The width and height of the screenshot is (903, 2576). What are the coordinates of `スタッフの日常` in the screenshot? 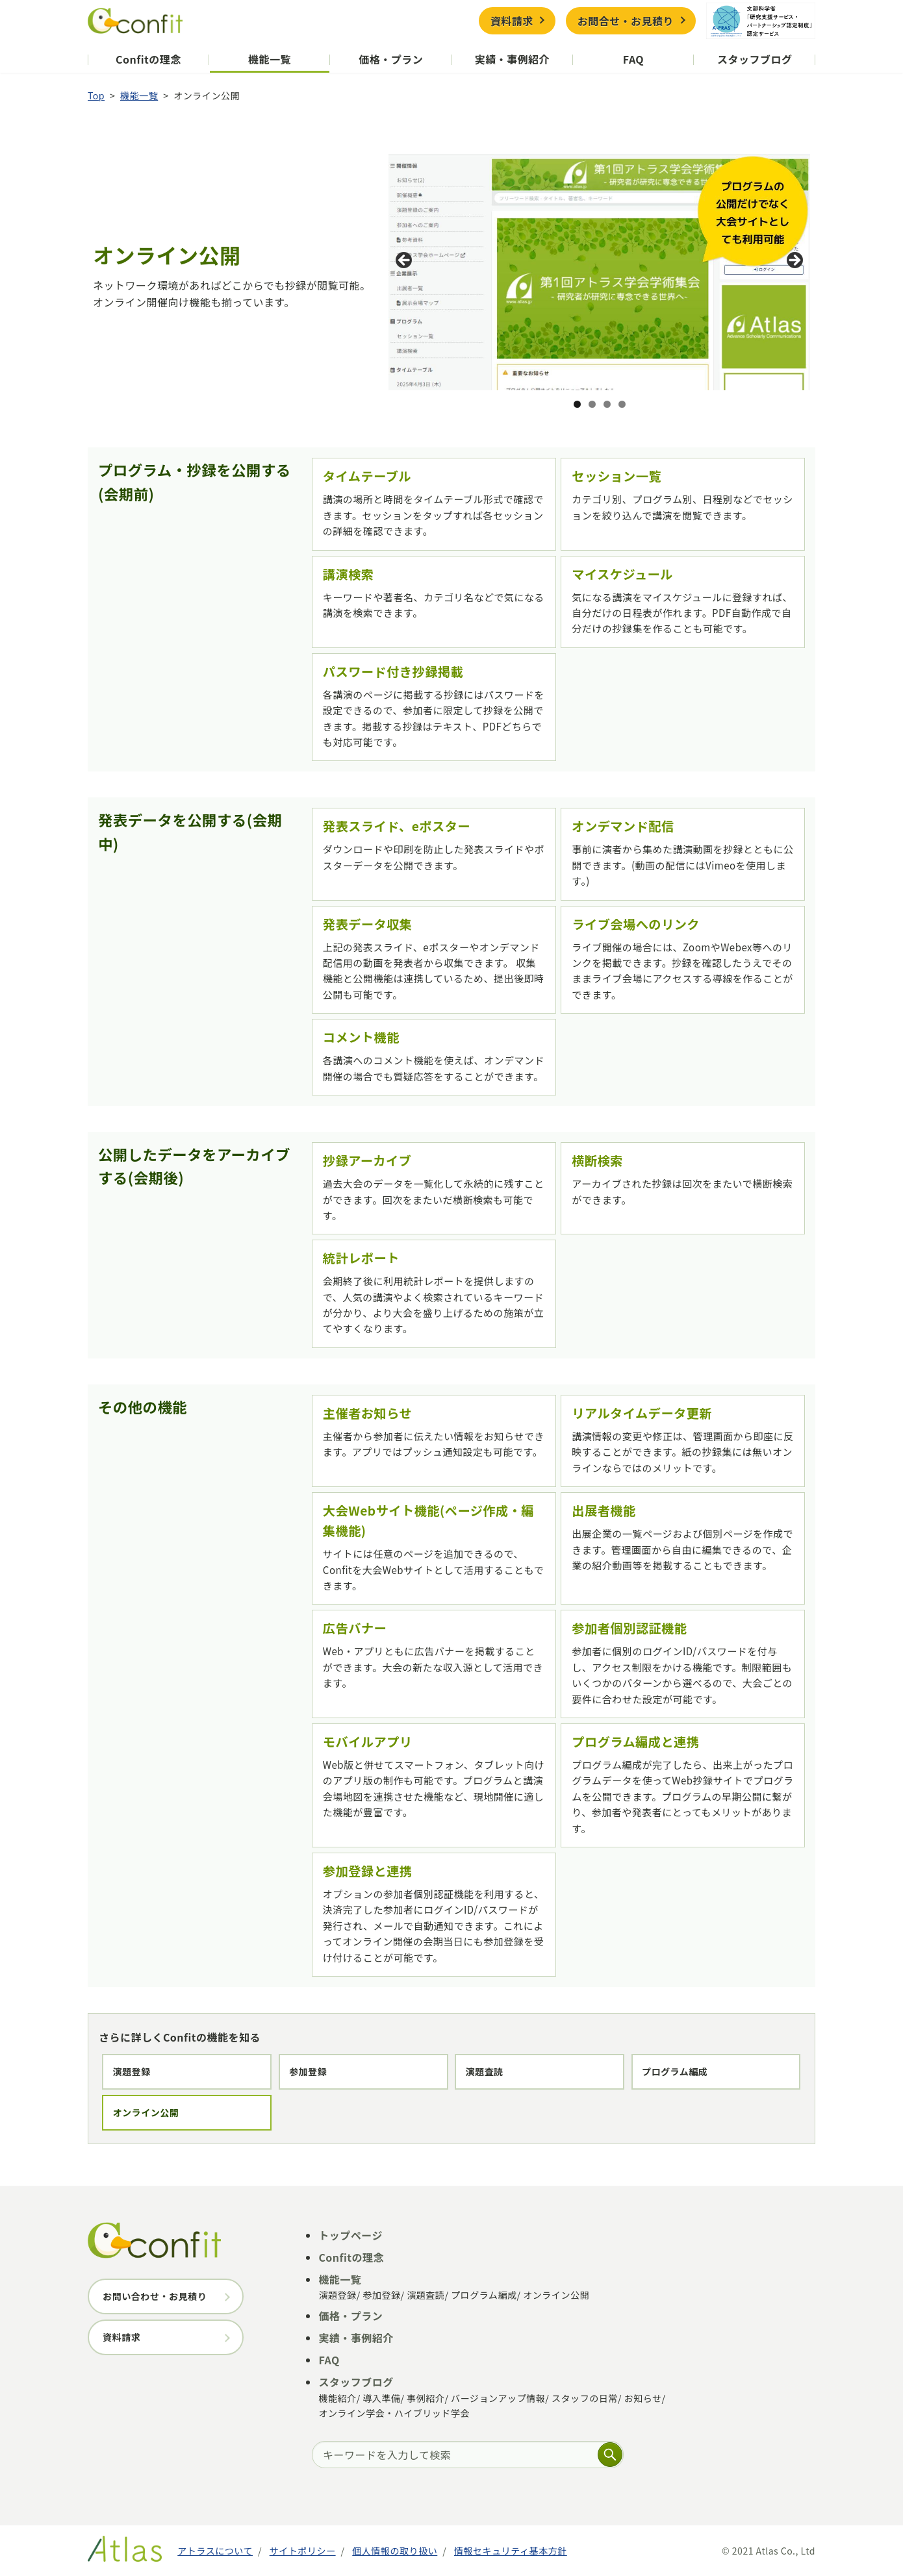 It's located at (585, 2398).